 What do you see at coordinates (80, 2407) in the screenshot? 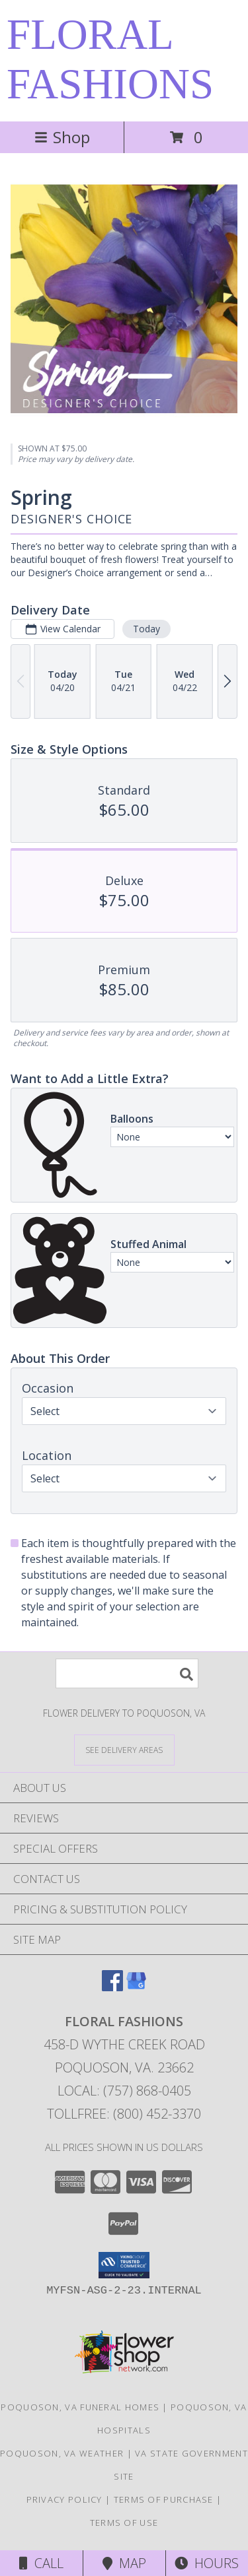
I see `Poquoson, VA Funeral Homes [Poquoson, VA Funeral Homes (opens in new window)]` at bounding box center [80, 2407].